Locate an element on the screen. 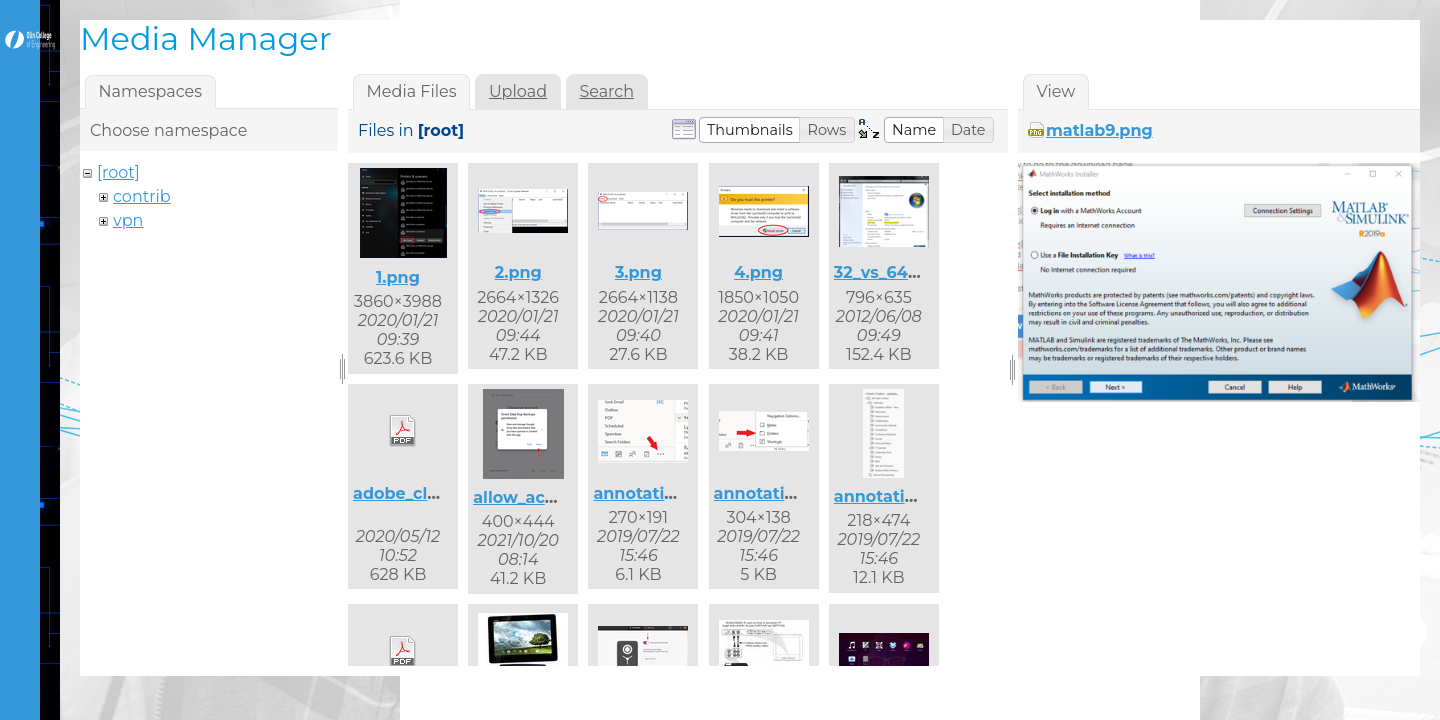 The width and height of the screenshot is (1440, 720). 3.png is located at coordinates (638, 272).